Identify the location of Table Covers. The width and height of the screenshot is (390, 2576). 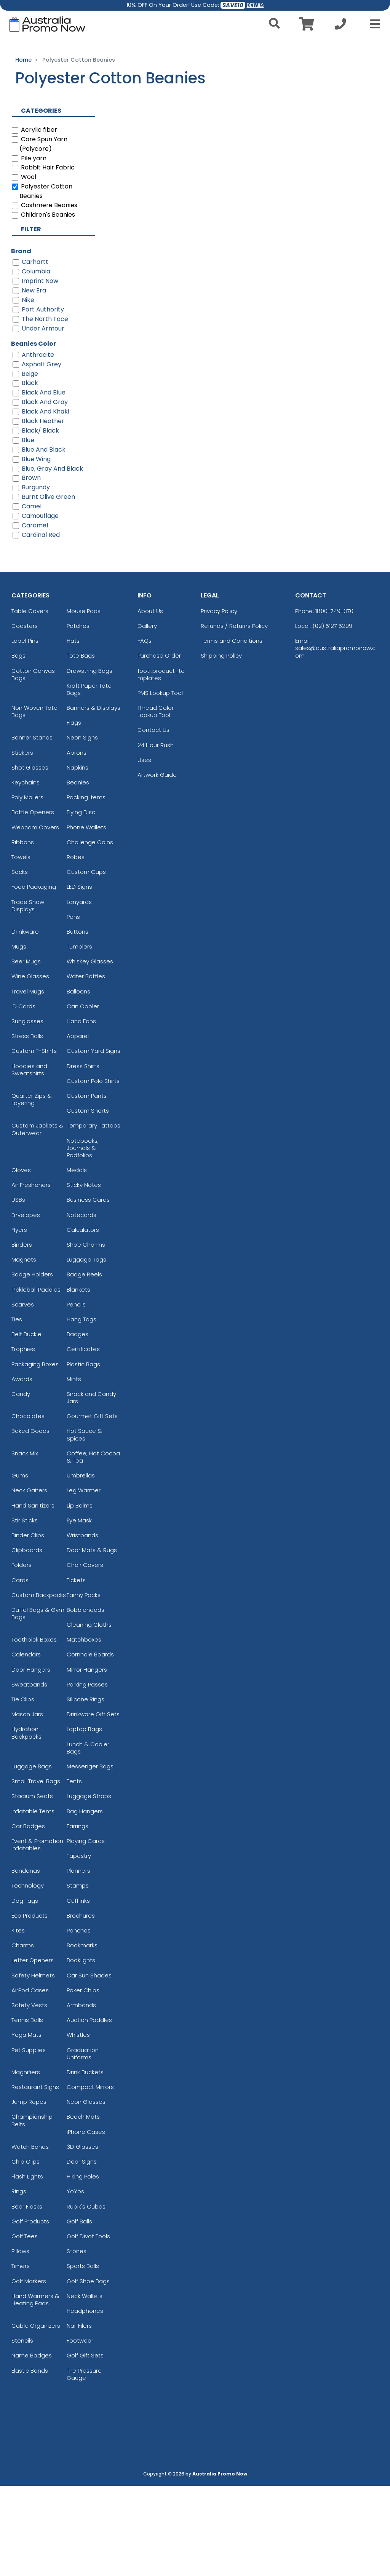
(29, 701).